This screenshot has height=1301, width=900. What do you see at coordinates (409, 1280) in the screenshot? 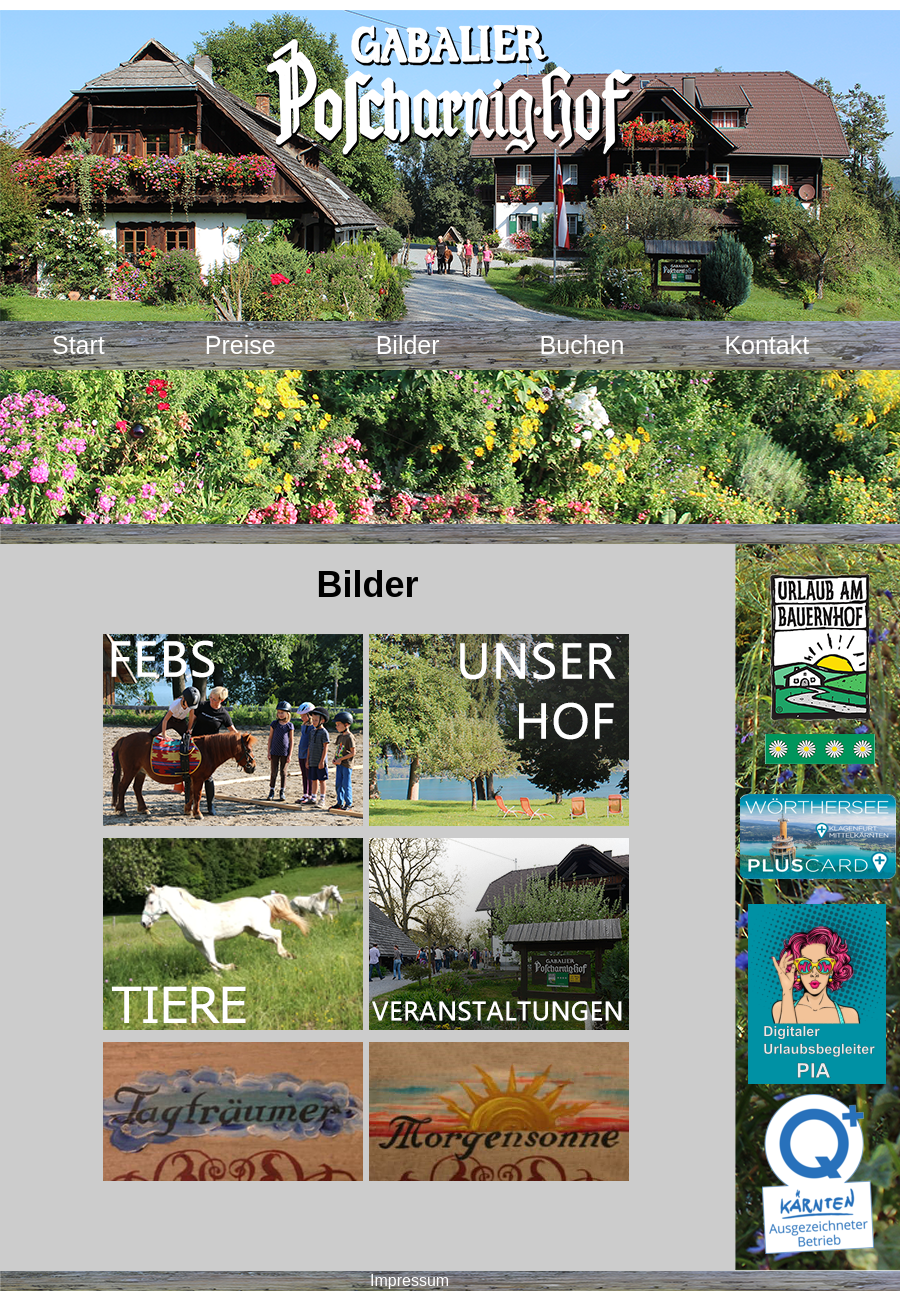
I see `Impressum` at bounding box center [409, 1280].